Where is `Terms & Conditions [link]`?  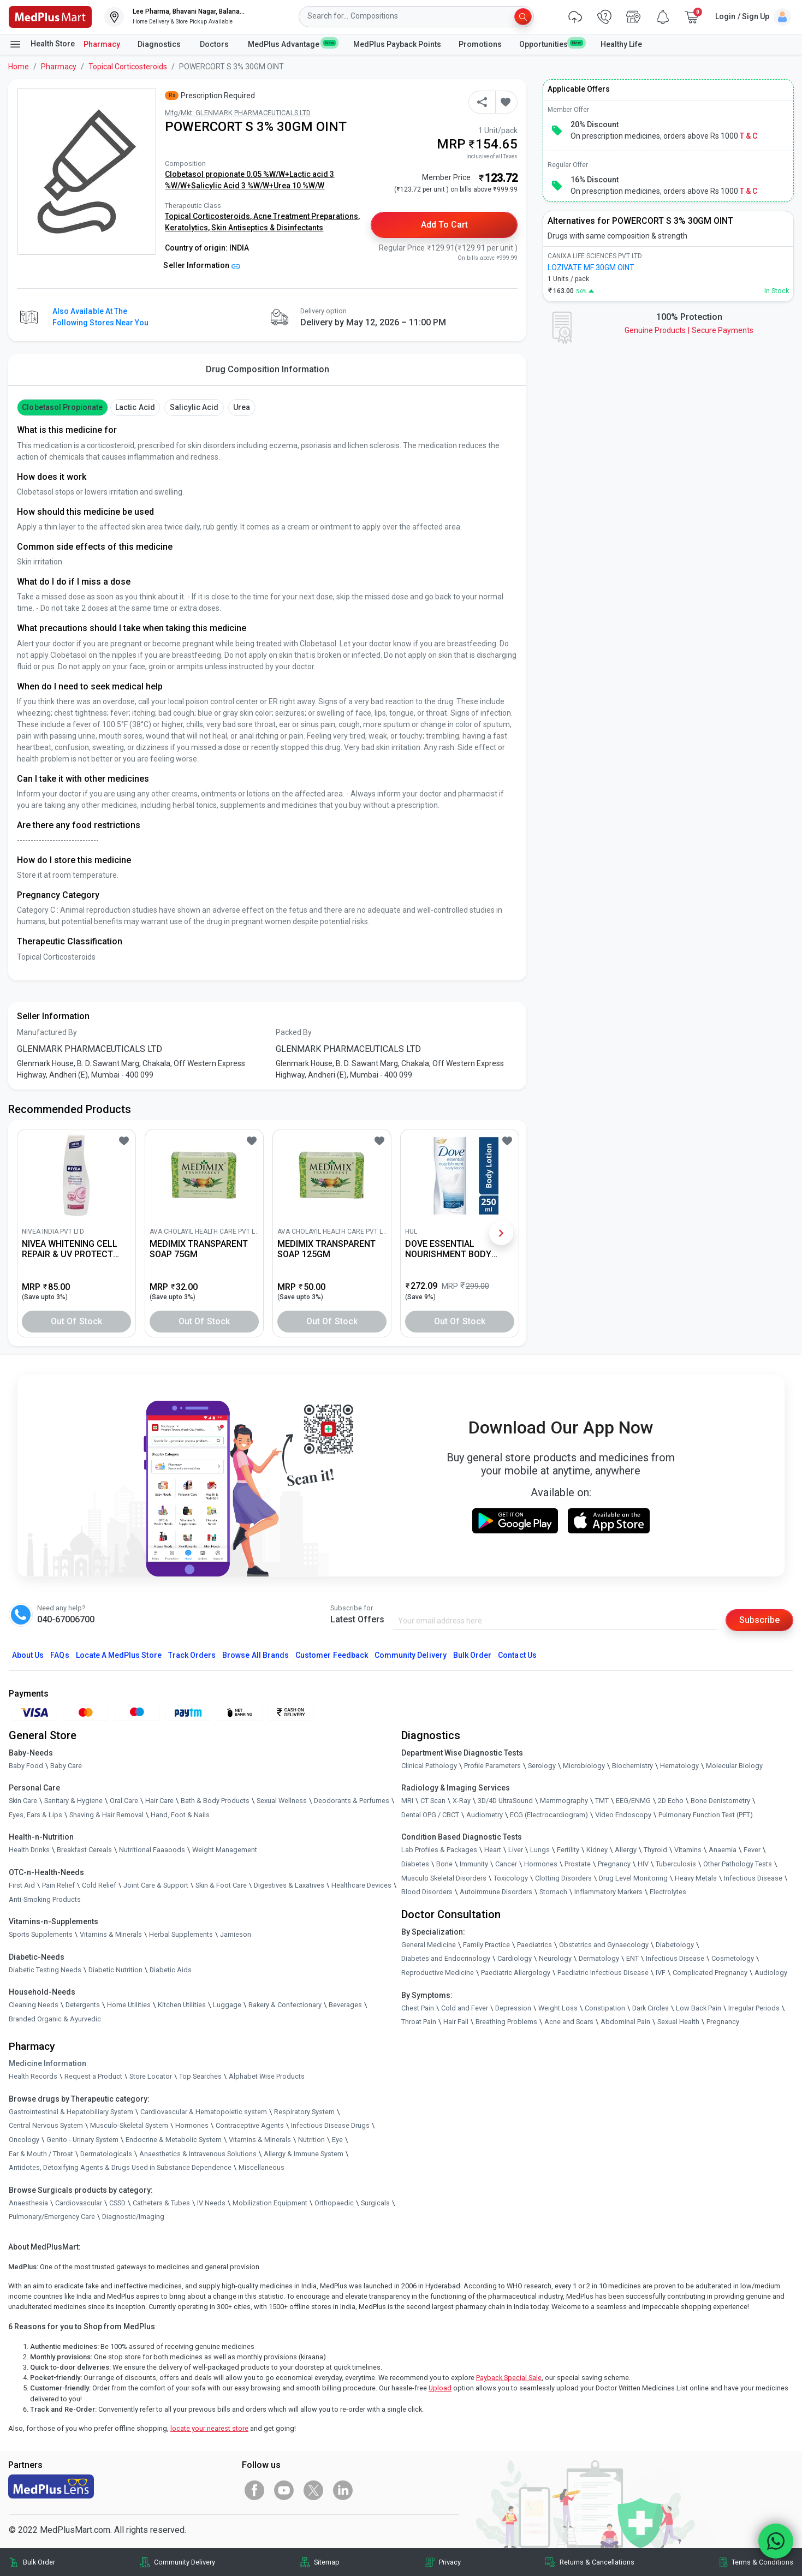
Terms & Conditions [link] is located at coordinates (762, 2562).